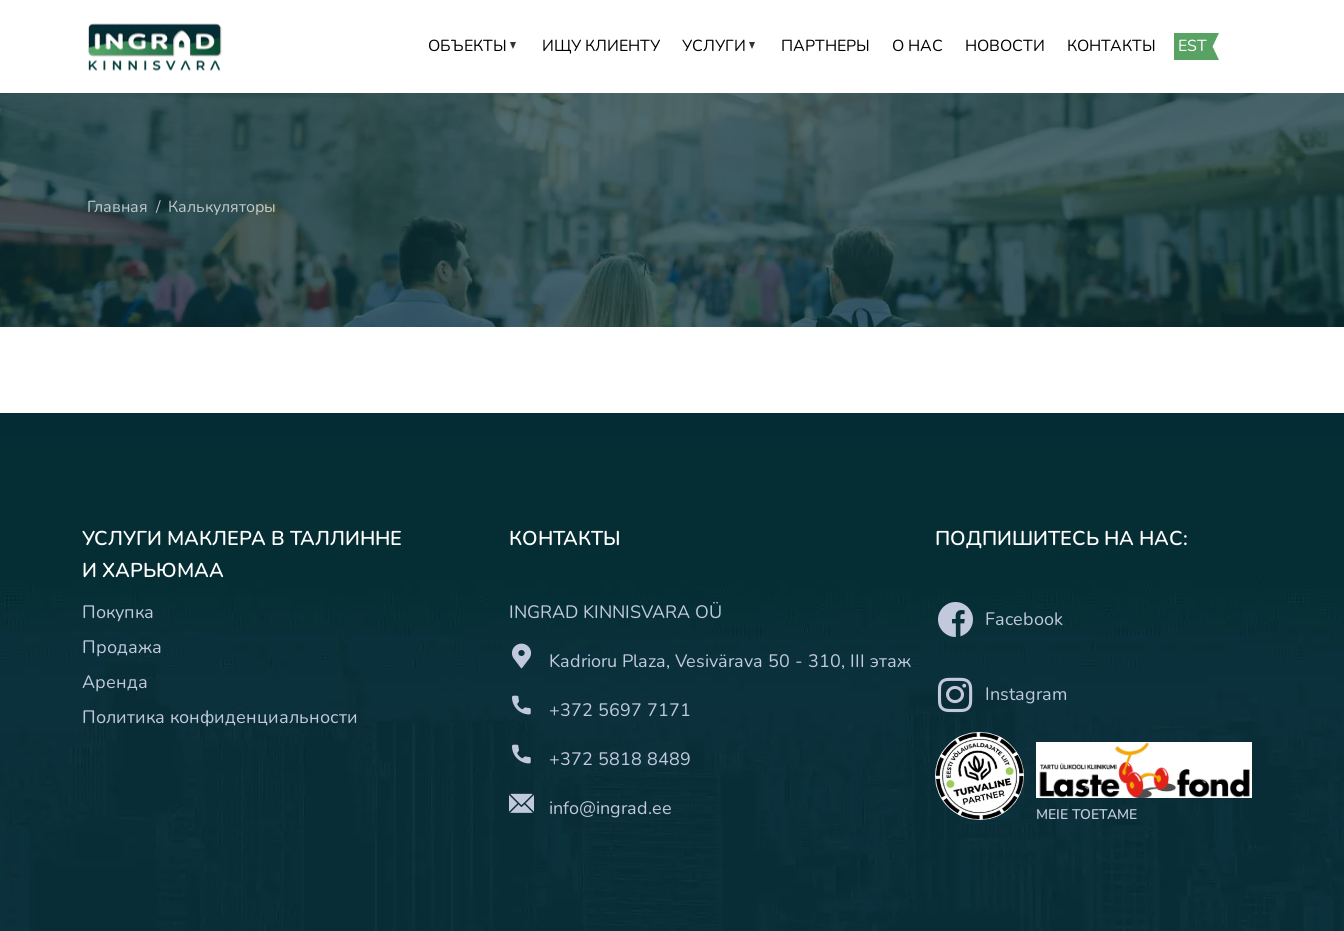 The width and height of the screenshot is (1344, 931). What do you see at coordinates (999, 619) in the screenshot?
I see `Facebook` at bounding box center [999, 619].